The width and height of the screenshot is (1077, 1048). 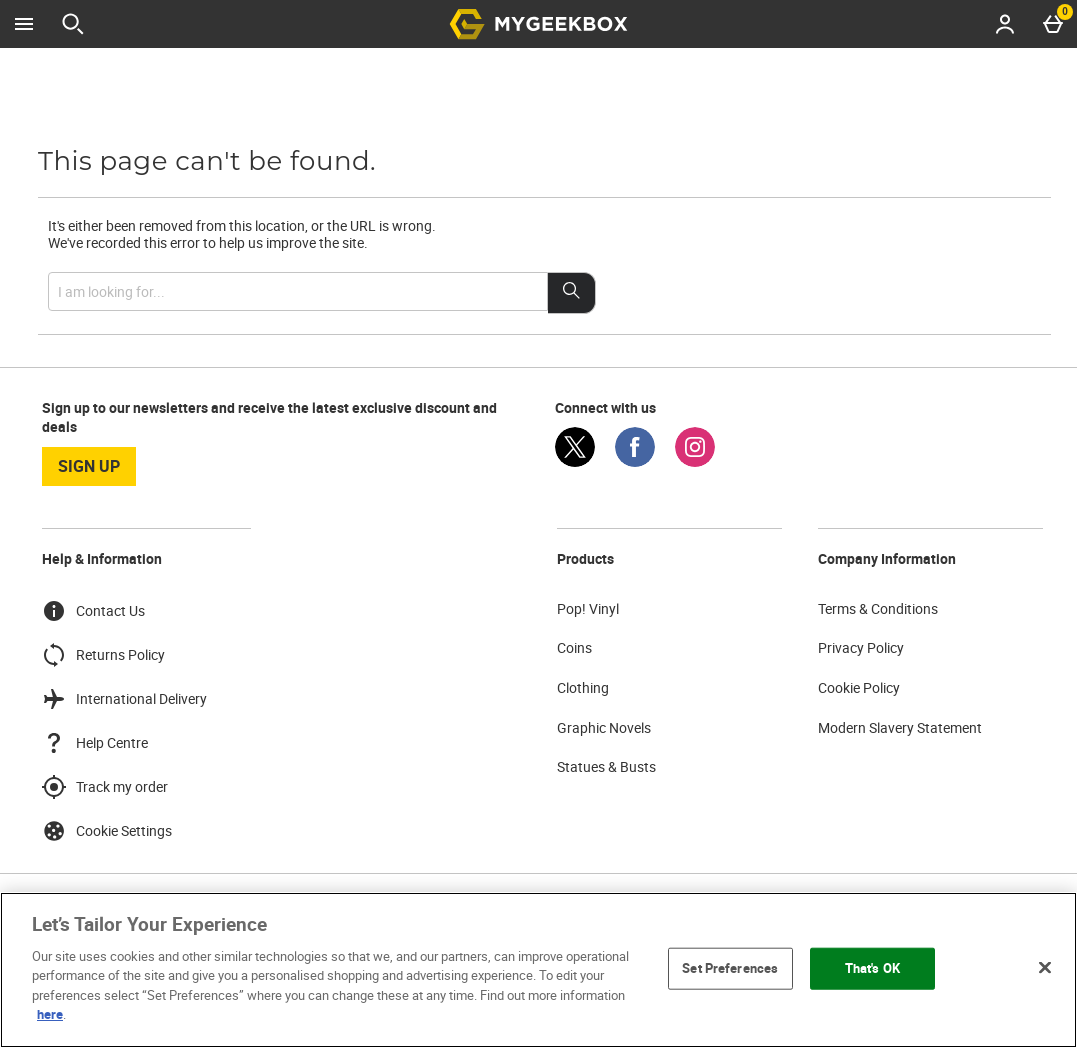 I want to click on Cookie Policy, so click(x=859, y=687).